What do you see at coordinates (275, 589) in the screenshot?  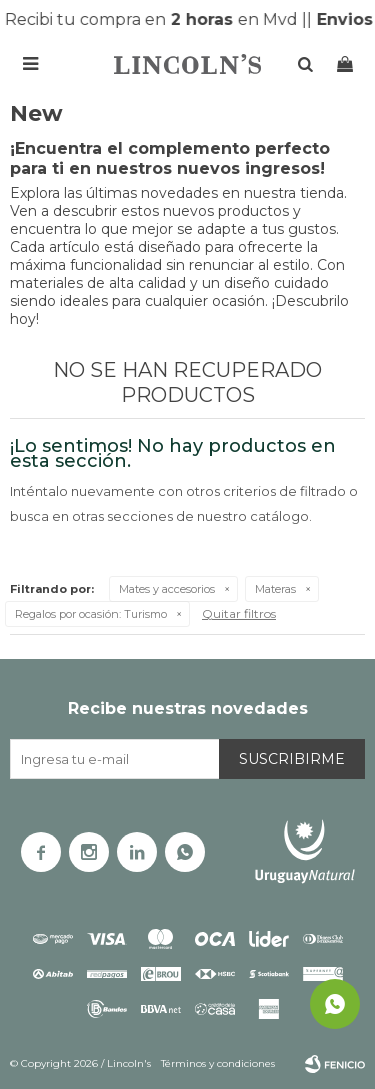 I see `Materas` at bounding box center [275, 589].